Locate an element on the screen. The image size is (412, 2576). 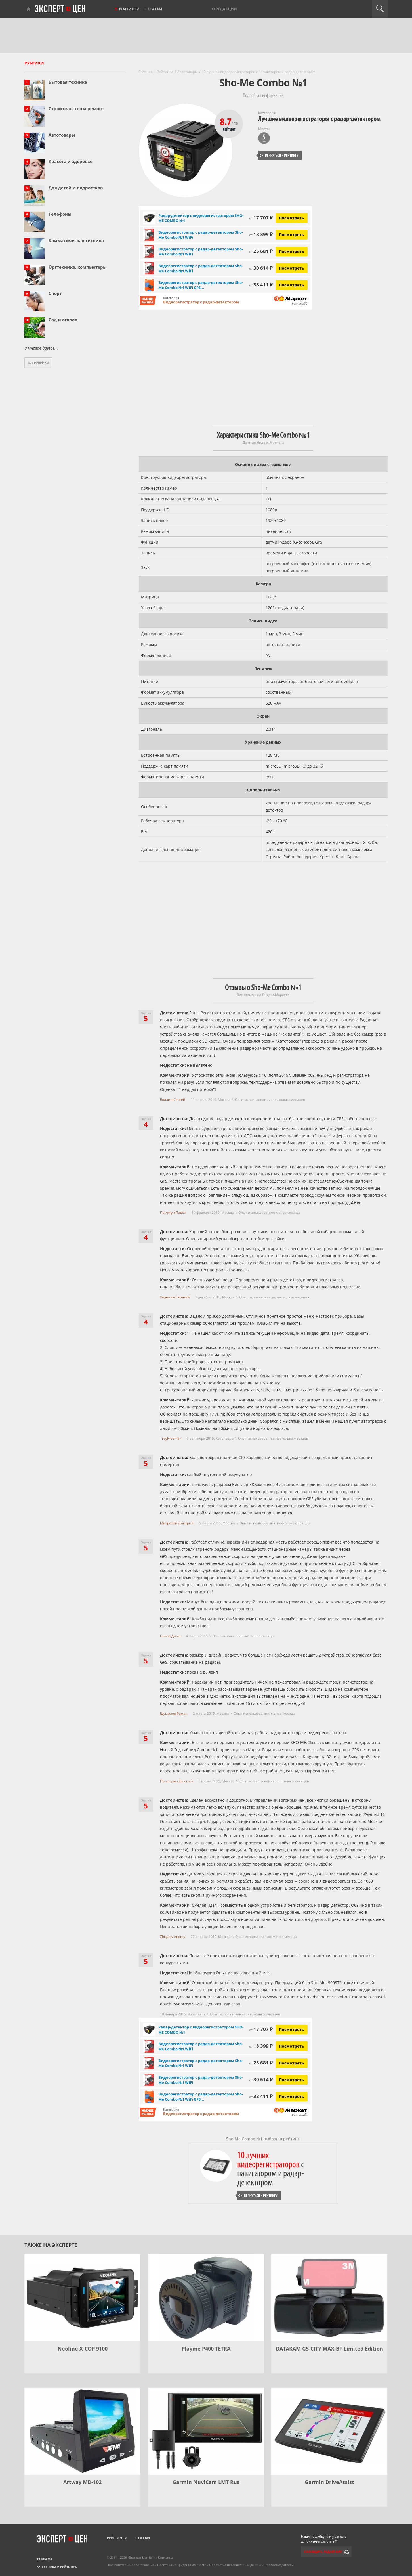
Playme P400 TETRA is located at coordinates (206, 2348).